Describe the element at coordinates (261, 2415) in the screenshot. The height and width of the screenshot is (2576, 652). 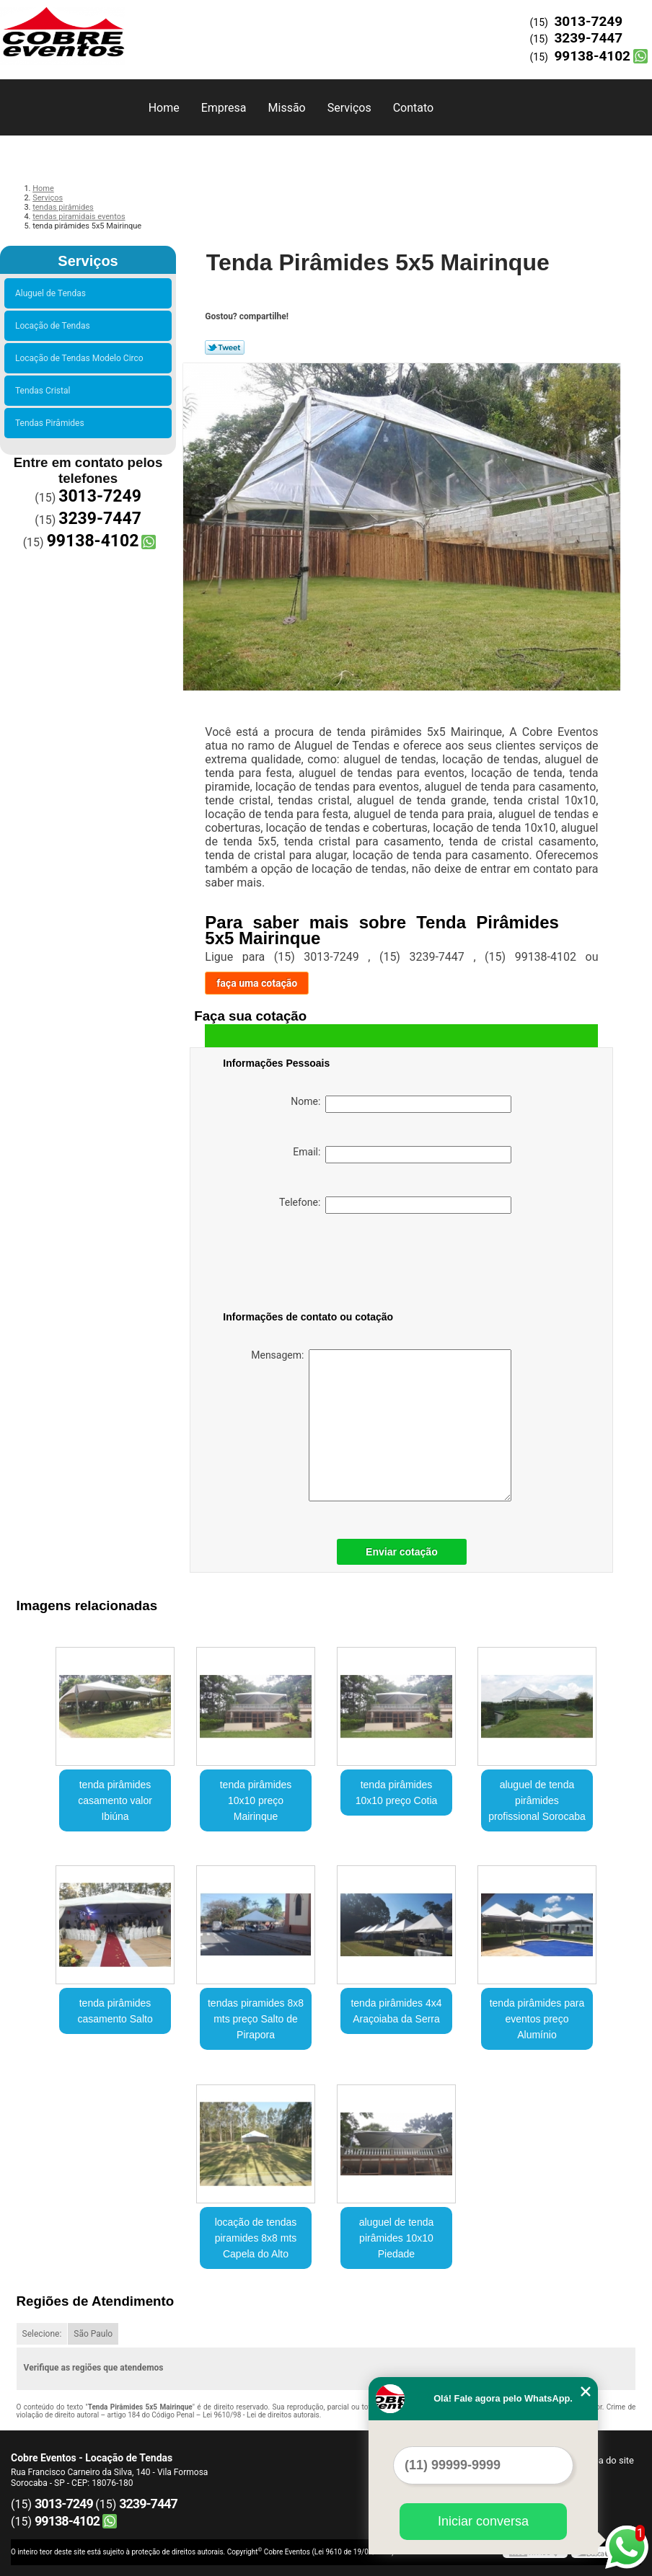
I see `Lei 9610/98 - Lei de direitos autorais` at that location.